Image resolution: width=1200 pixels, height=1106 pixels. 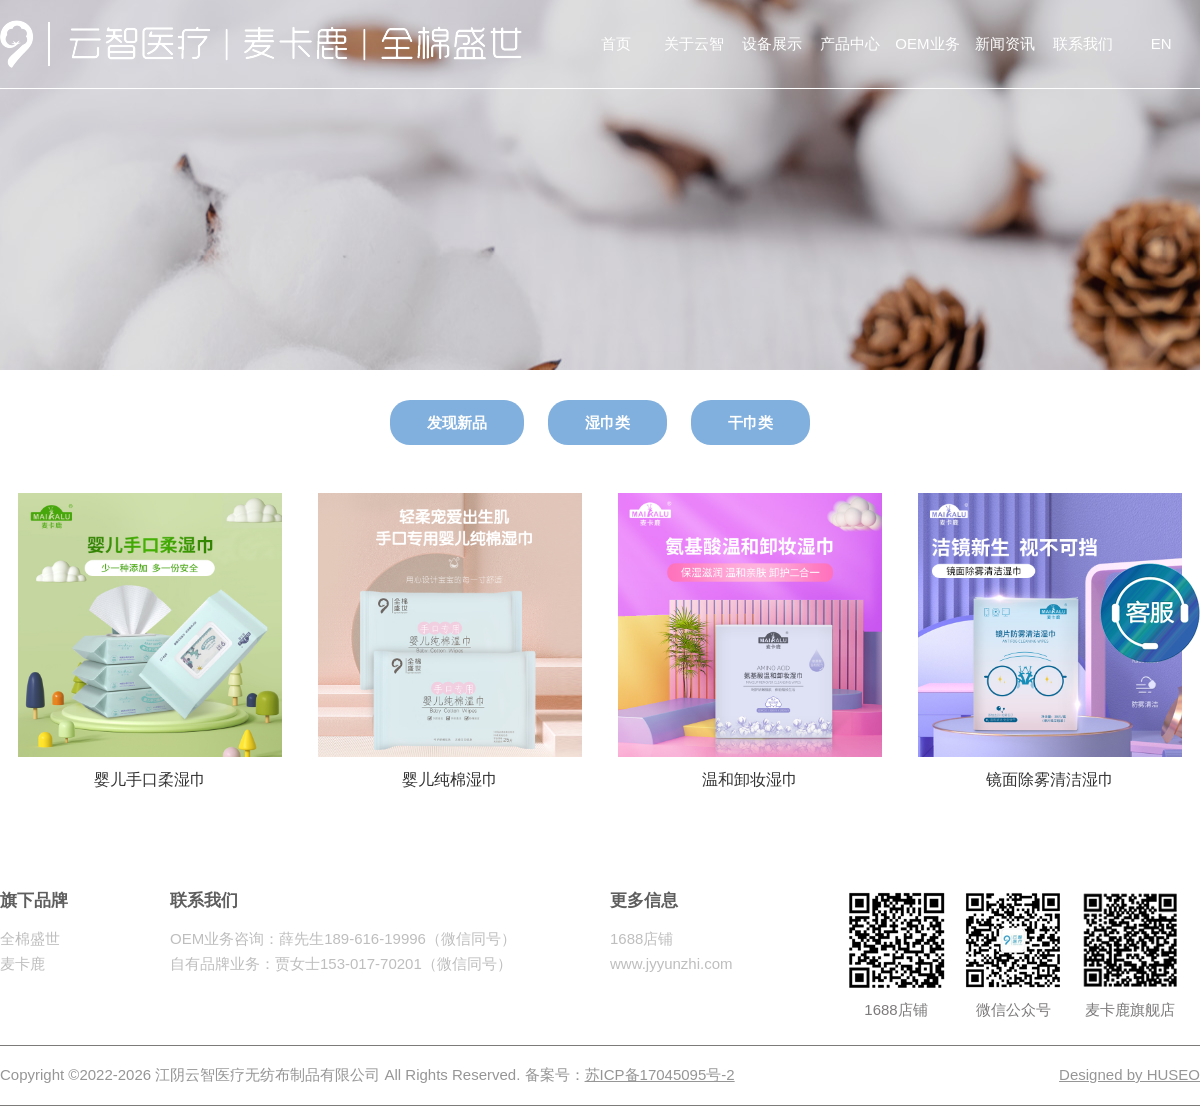 What do you see at coordinates (927, 43) in the screenshot?
I see `OEM业务` at bounding box center [927, 43].